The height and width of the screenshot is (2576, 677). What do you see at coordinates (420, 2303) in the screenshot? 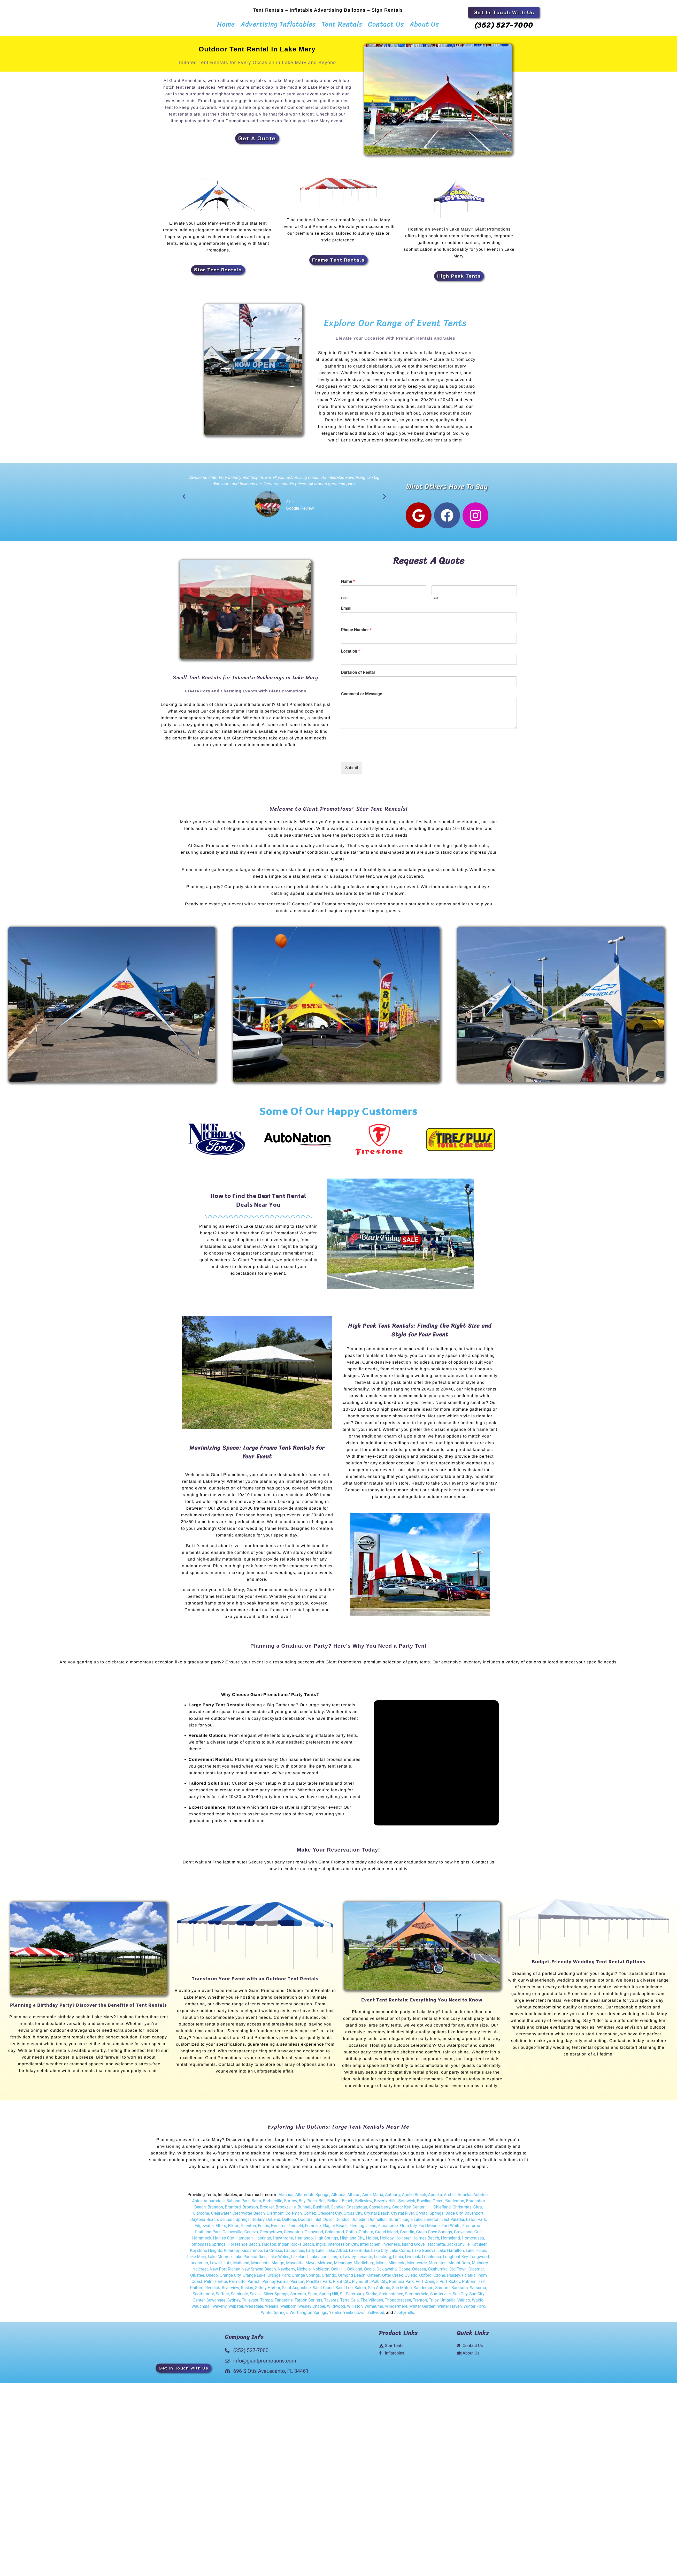
I see `Trenton` at bounding box center [420, 2303].